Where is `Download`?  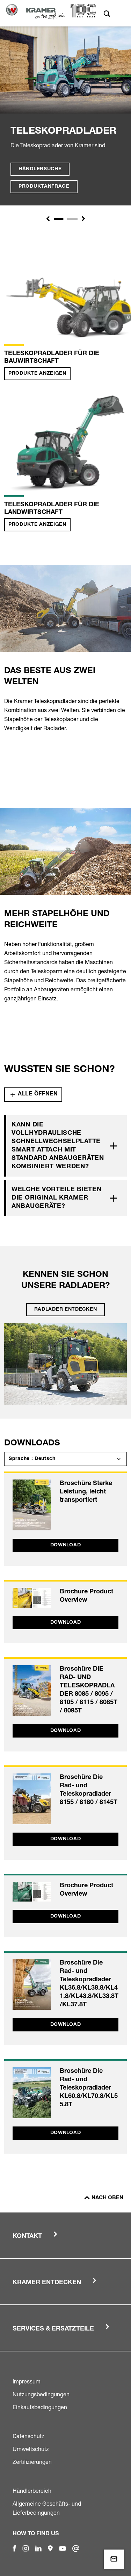 Download is located at coordinates (65, 1545).